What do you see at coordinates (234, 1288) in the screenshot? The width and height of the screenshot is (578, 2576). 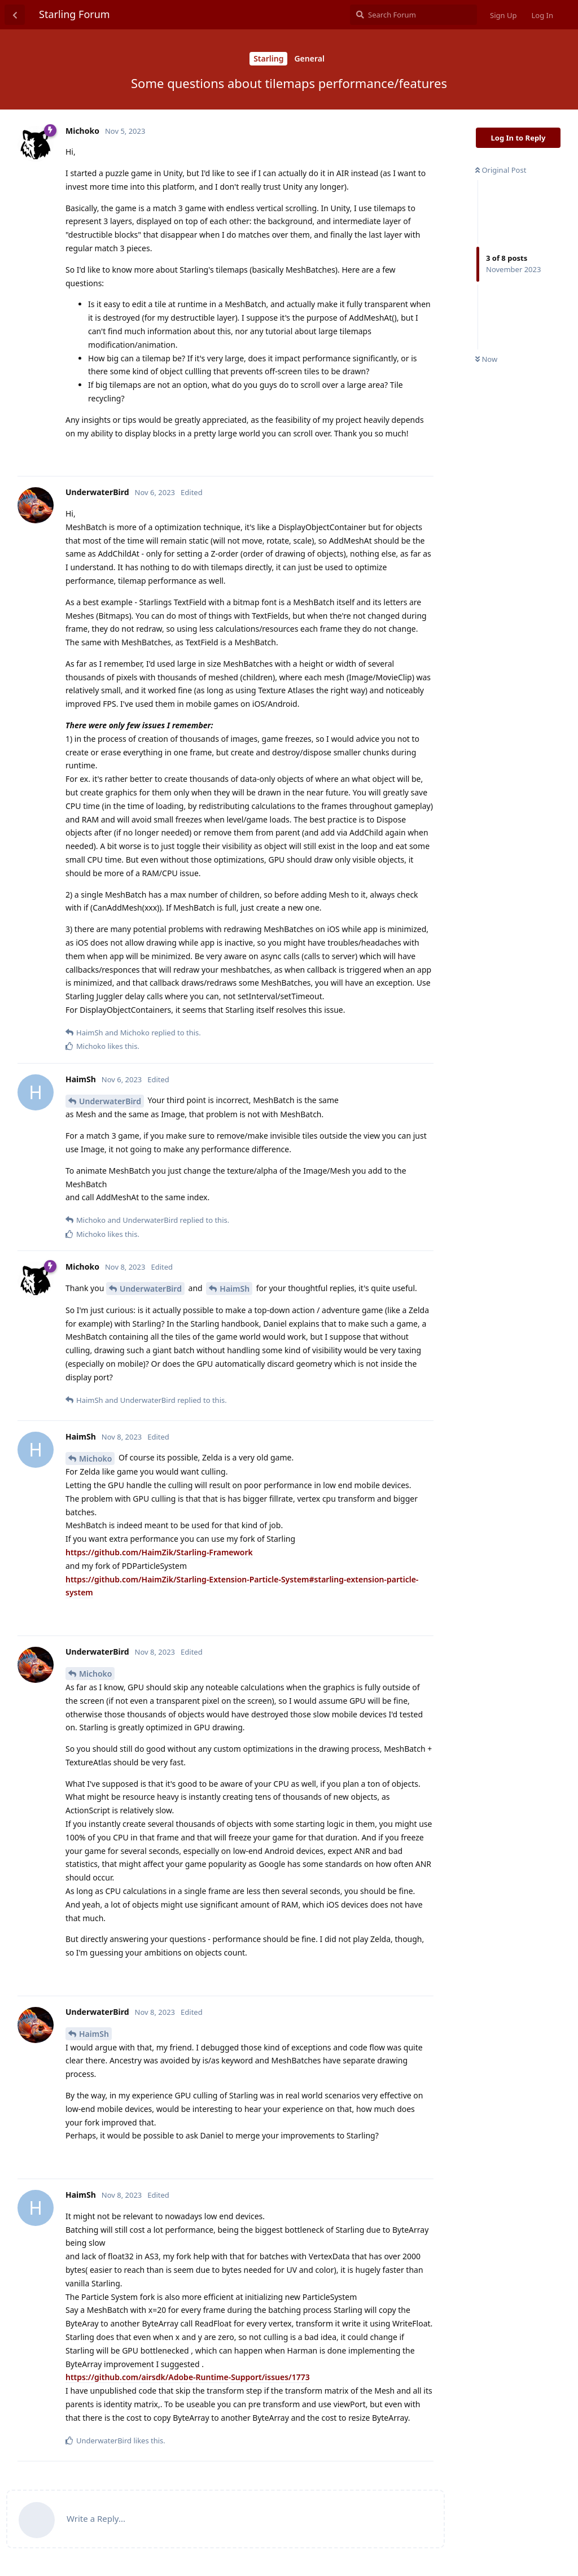 I see `HaimSh` at bounding box center [234, 1288].